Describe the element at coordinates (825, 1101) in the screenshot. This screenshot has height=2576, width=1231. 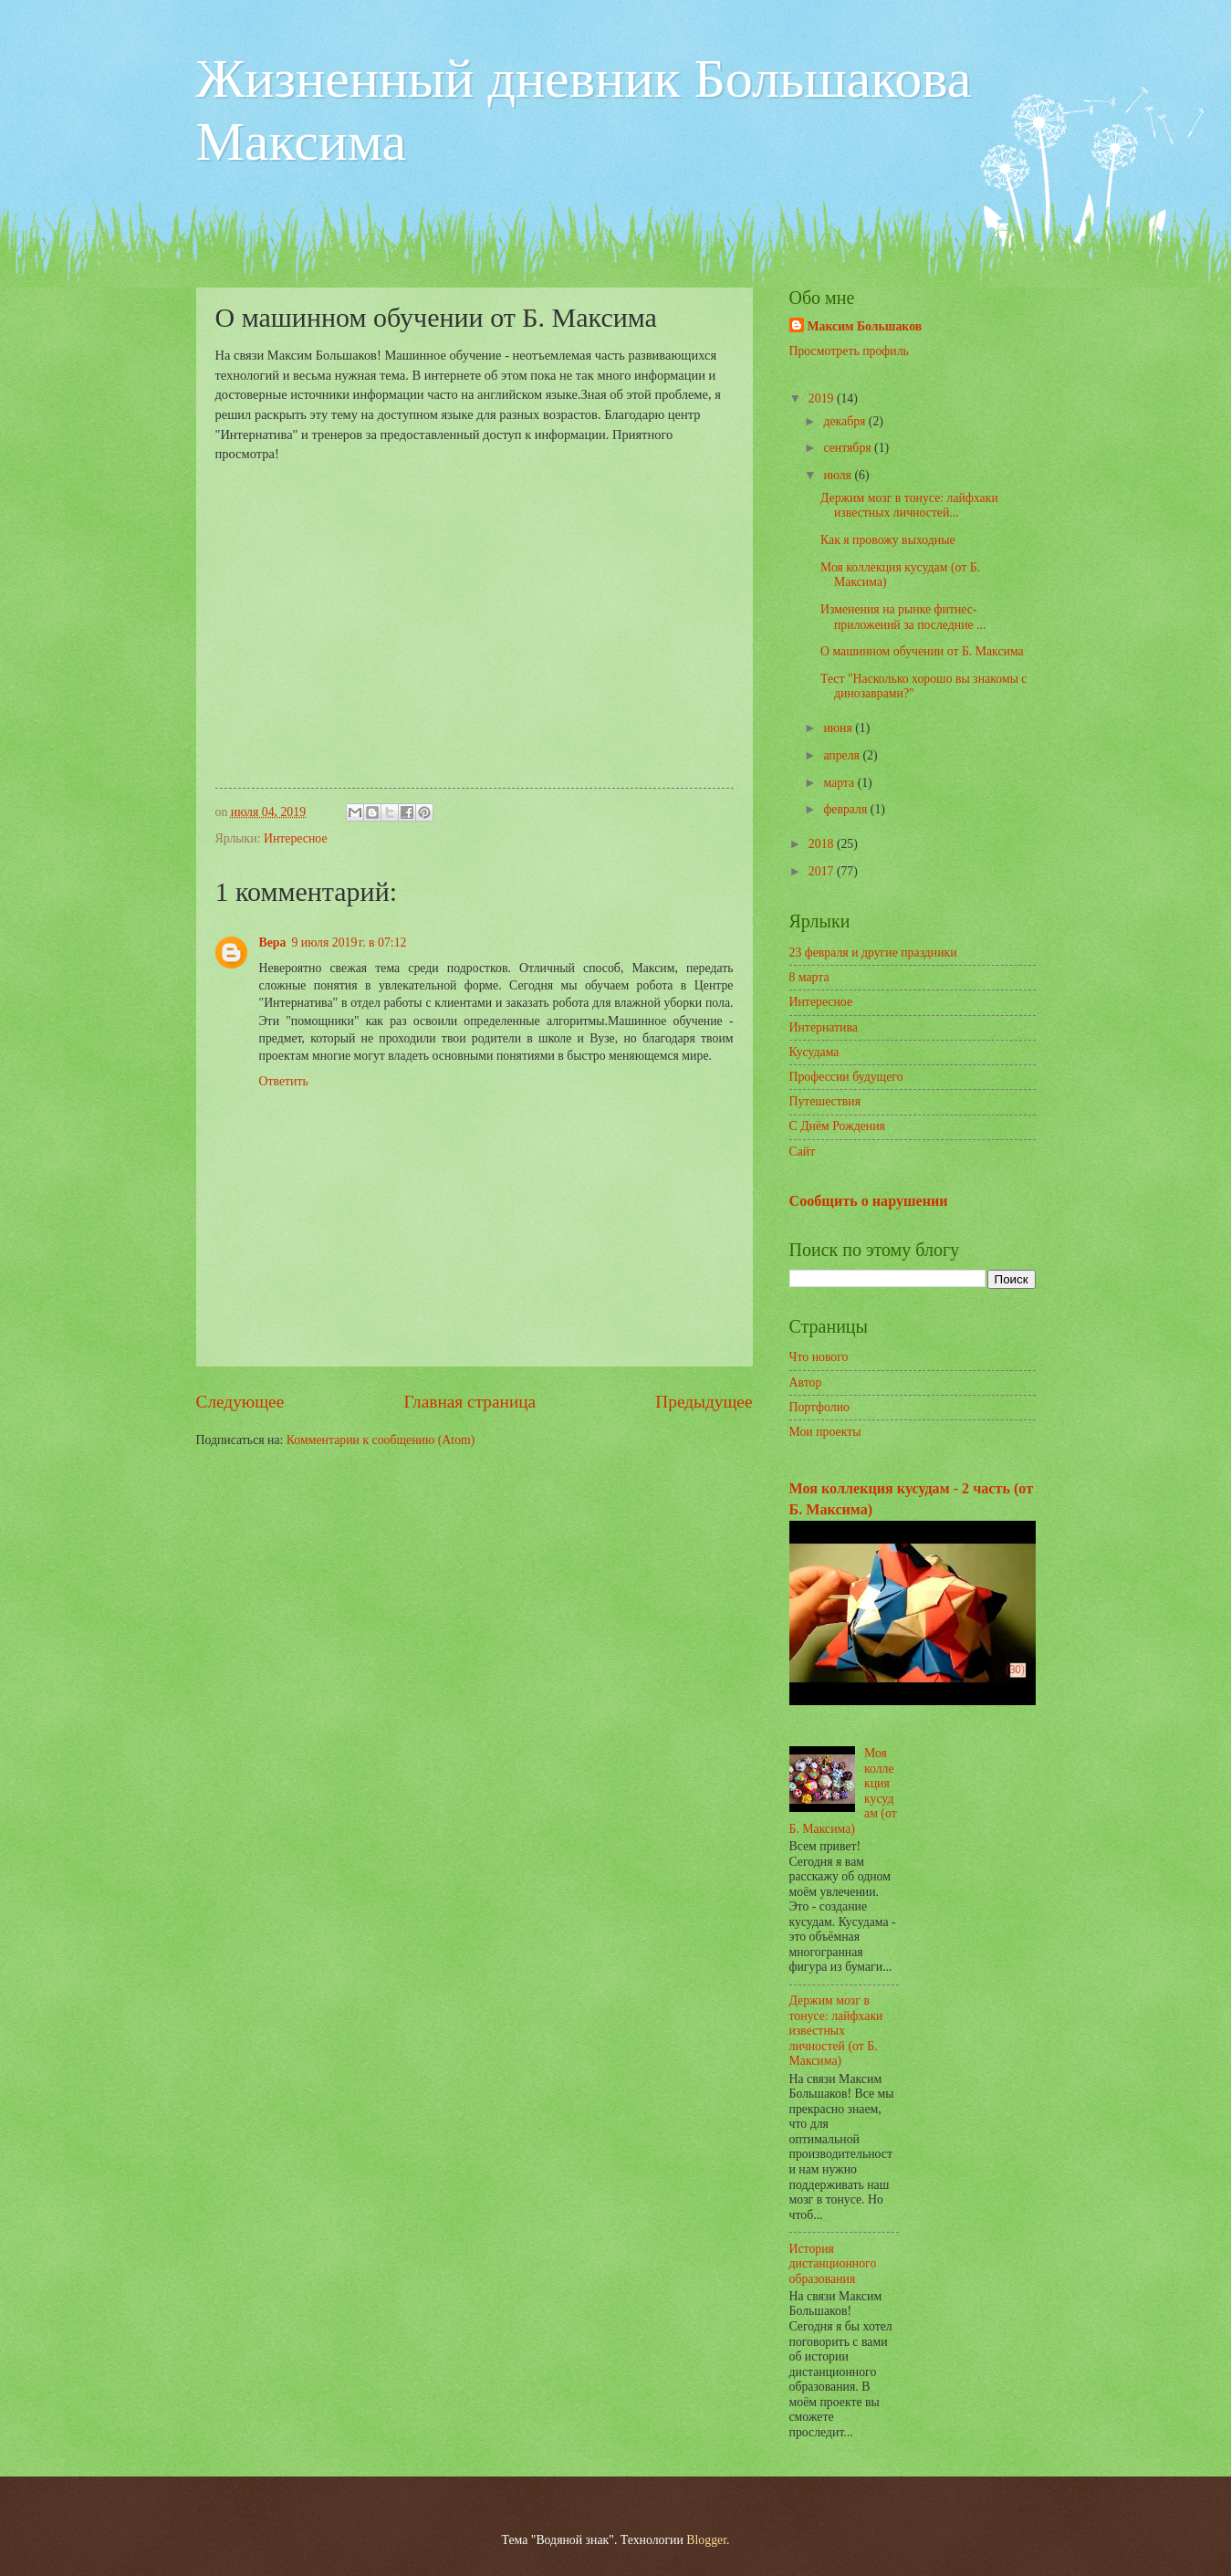
I see `Путешествия` at that location.